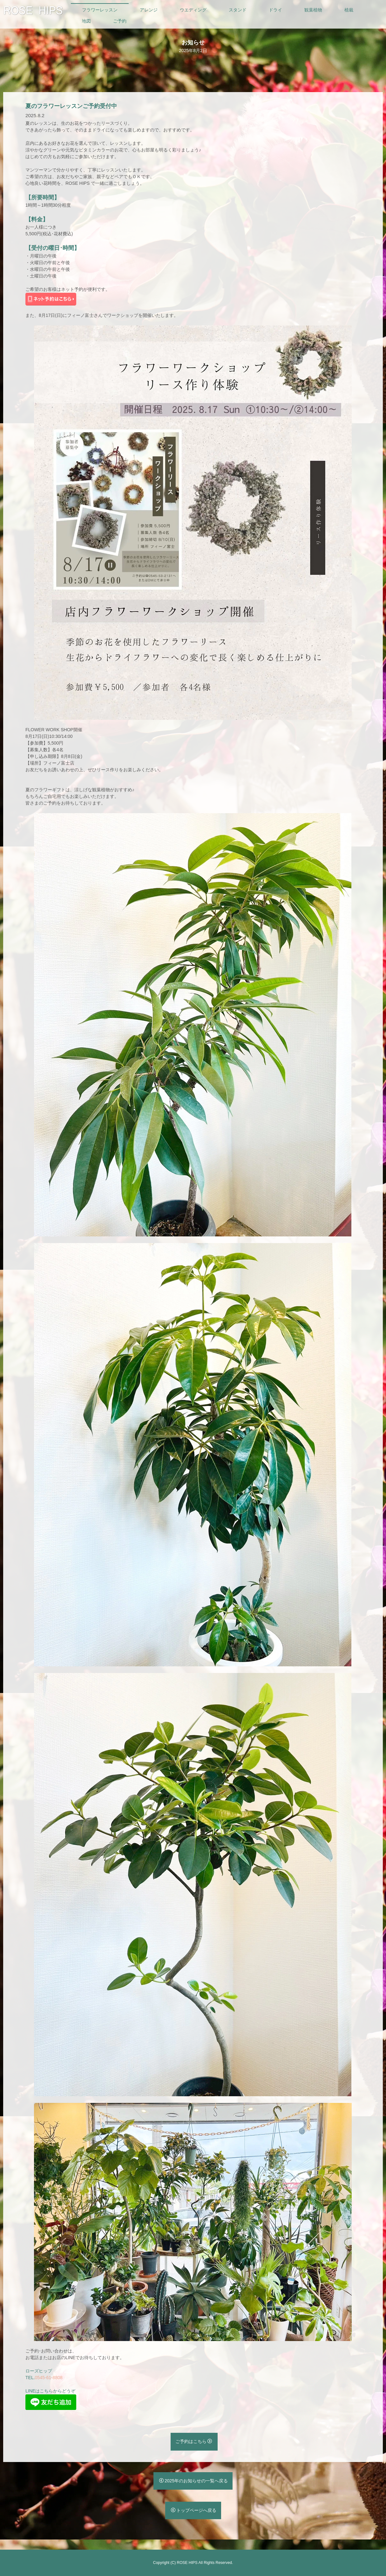 The image size is (386, 2576). Describe the element at coordinates (193, 2441) in the screenshot. I see `ご予約はこちら` at that location.